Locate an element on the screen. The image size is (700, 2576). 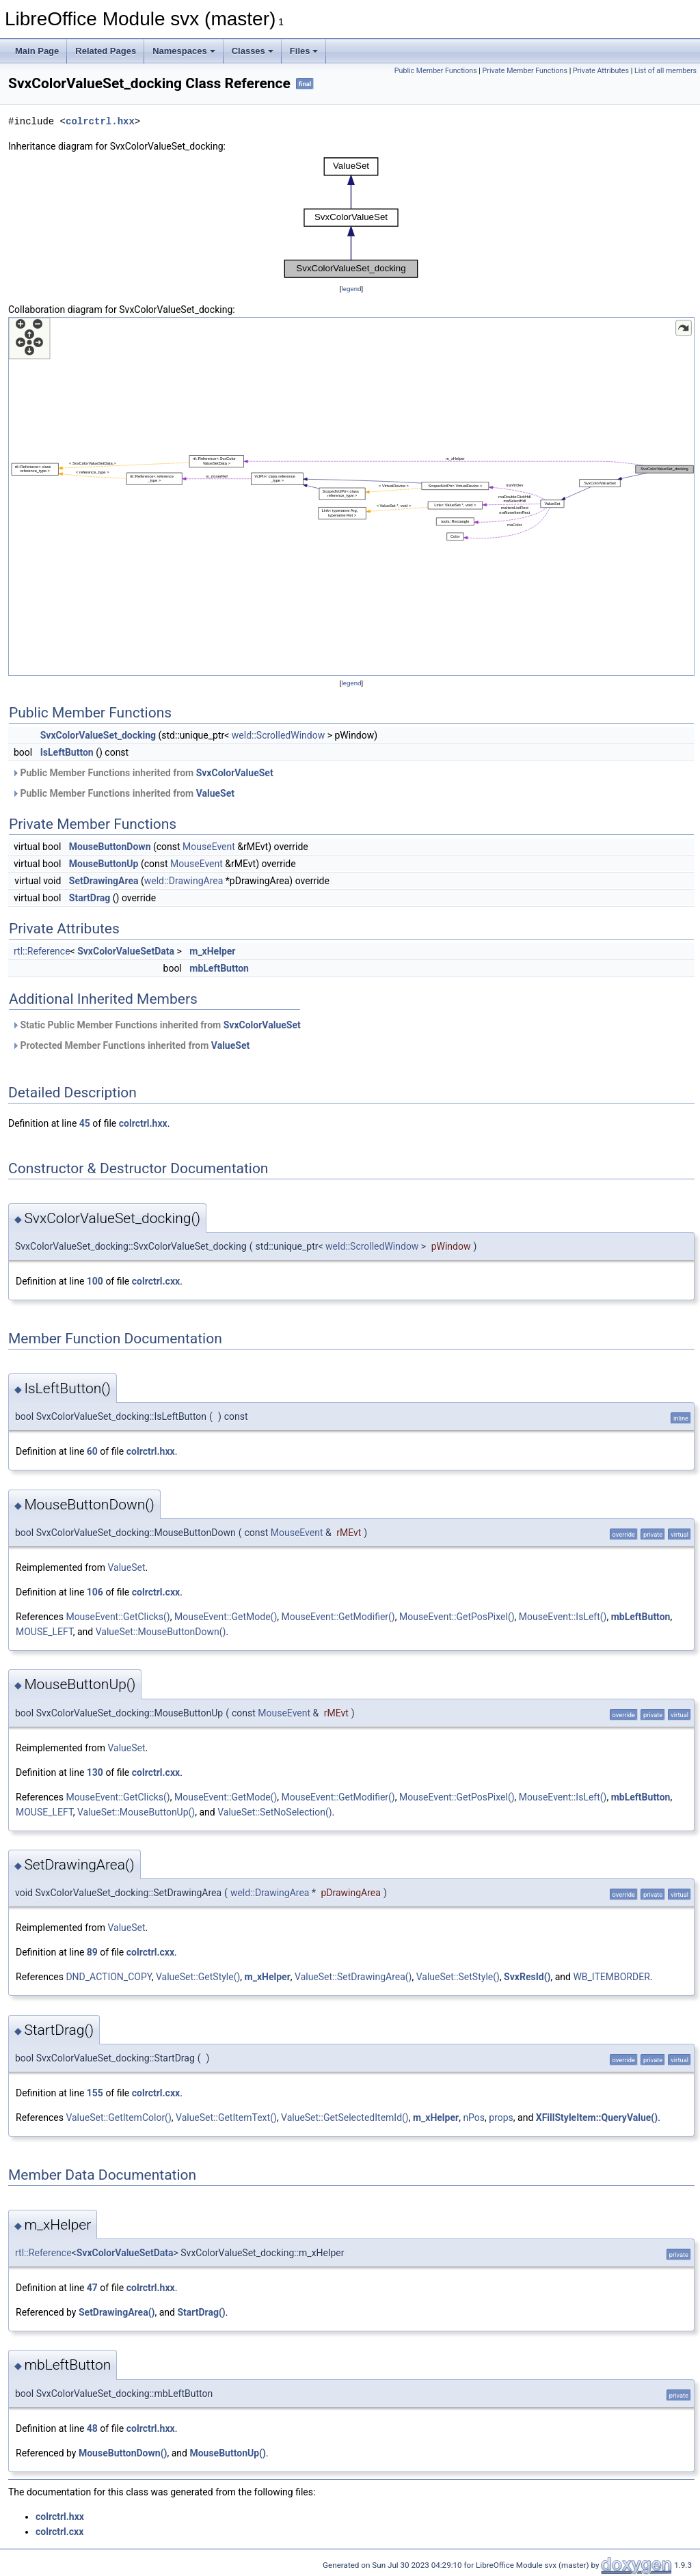
ValueSet::MouseButtonUp() is located at coordinates (136, 1812).